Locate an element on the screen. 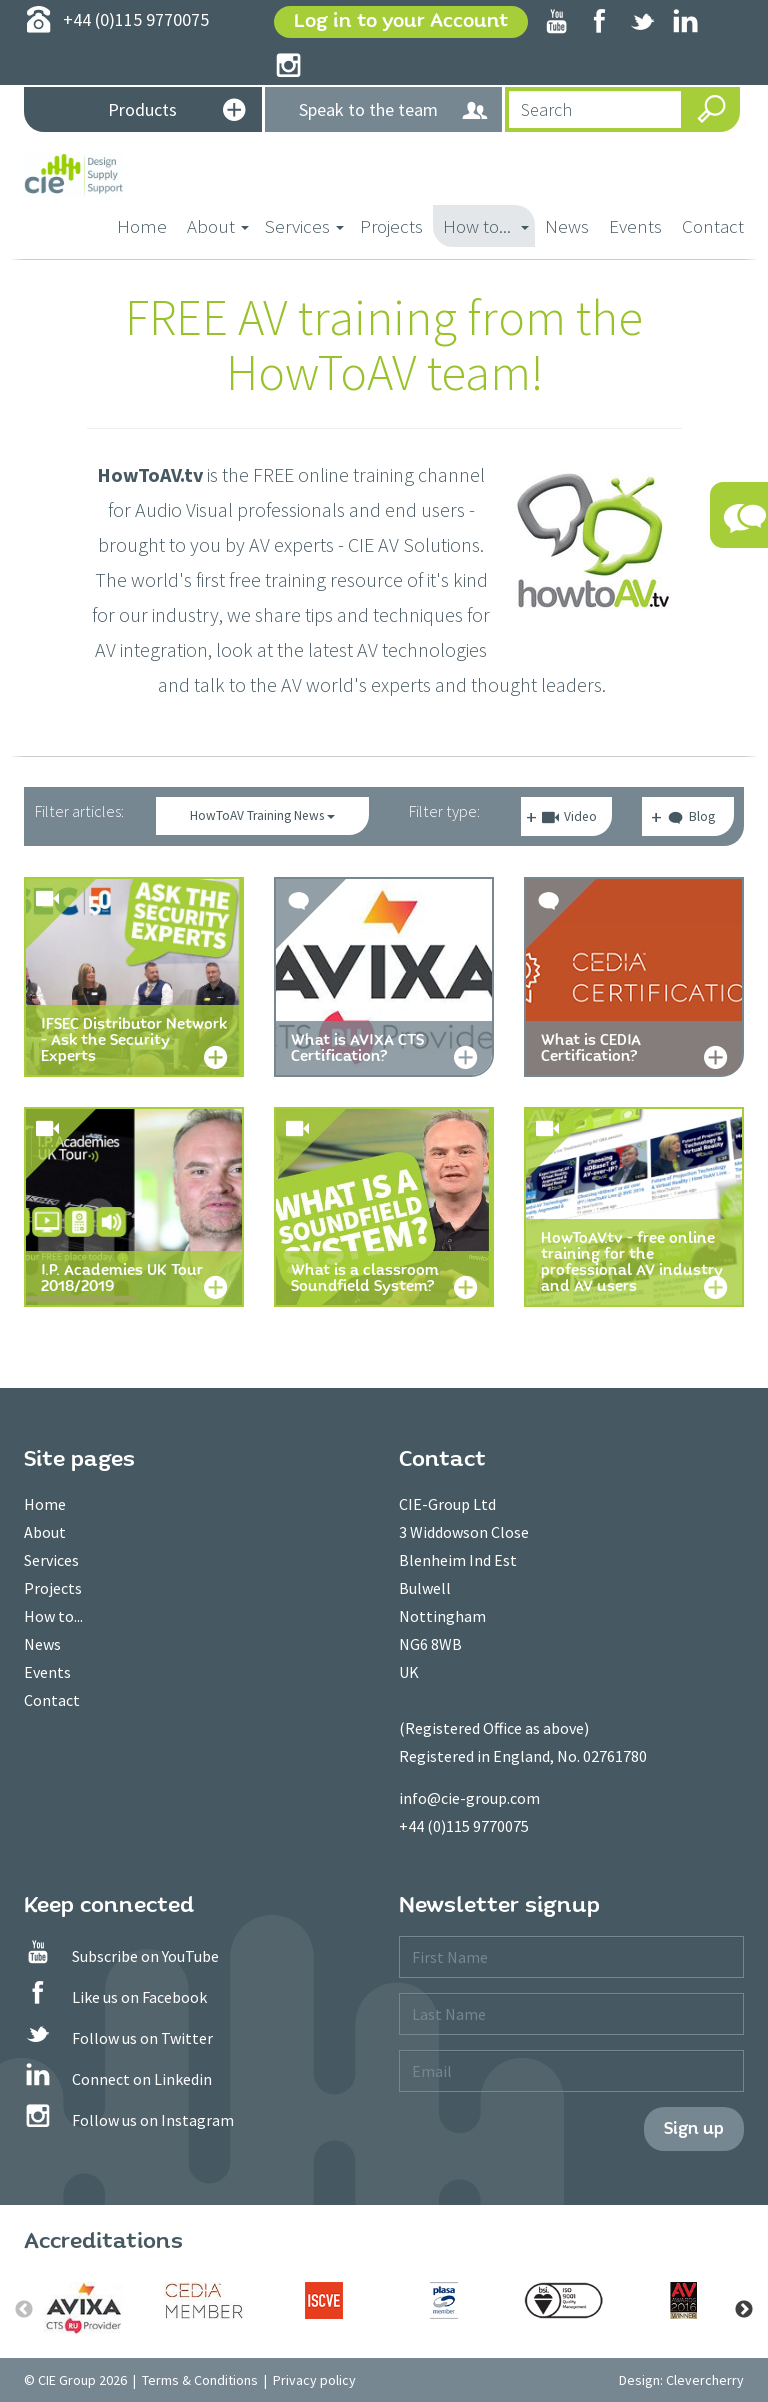  About is located at coordinates (45, 1532).